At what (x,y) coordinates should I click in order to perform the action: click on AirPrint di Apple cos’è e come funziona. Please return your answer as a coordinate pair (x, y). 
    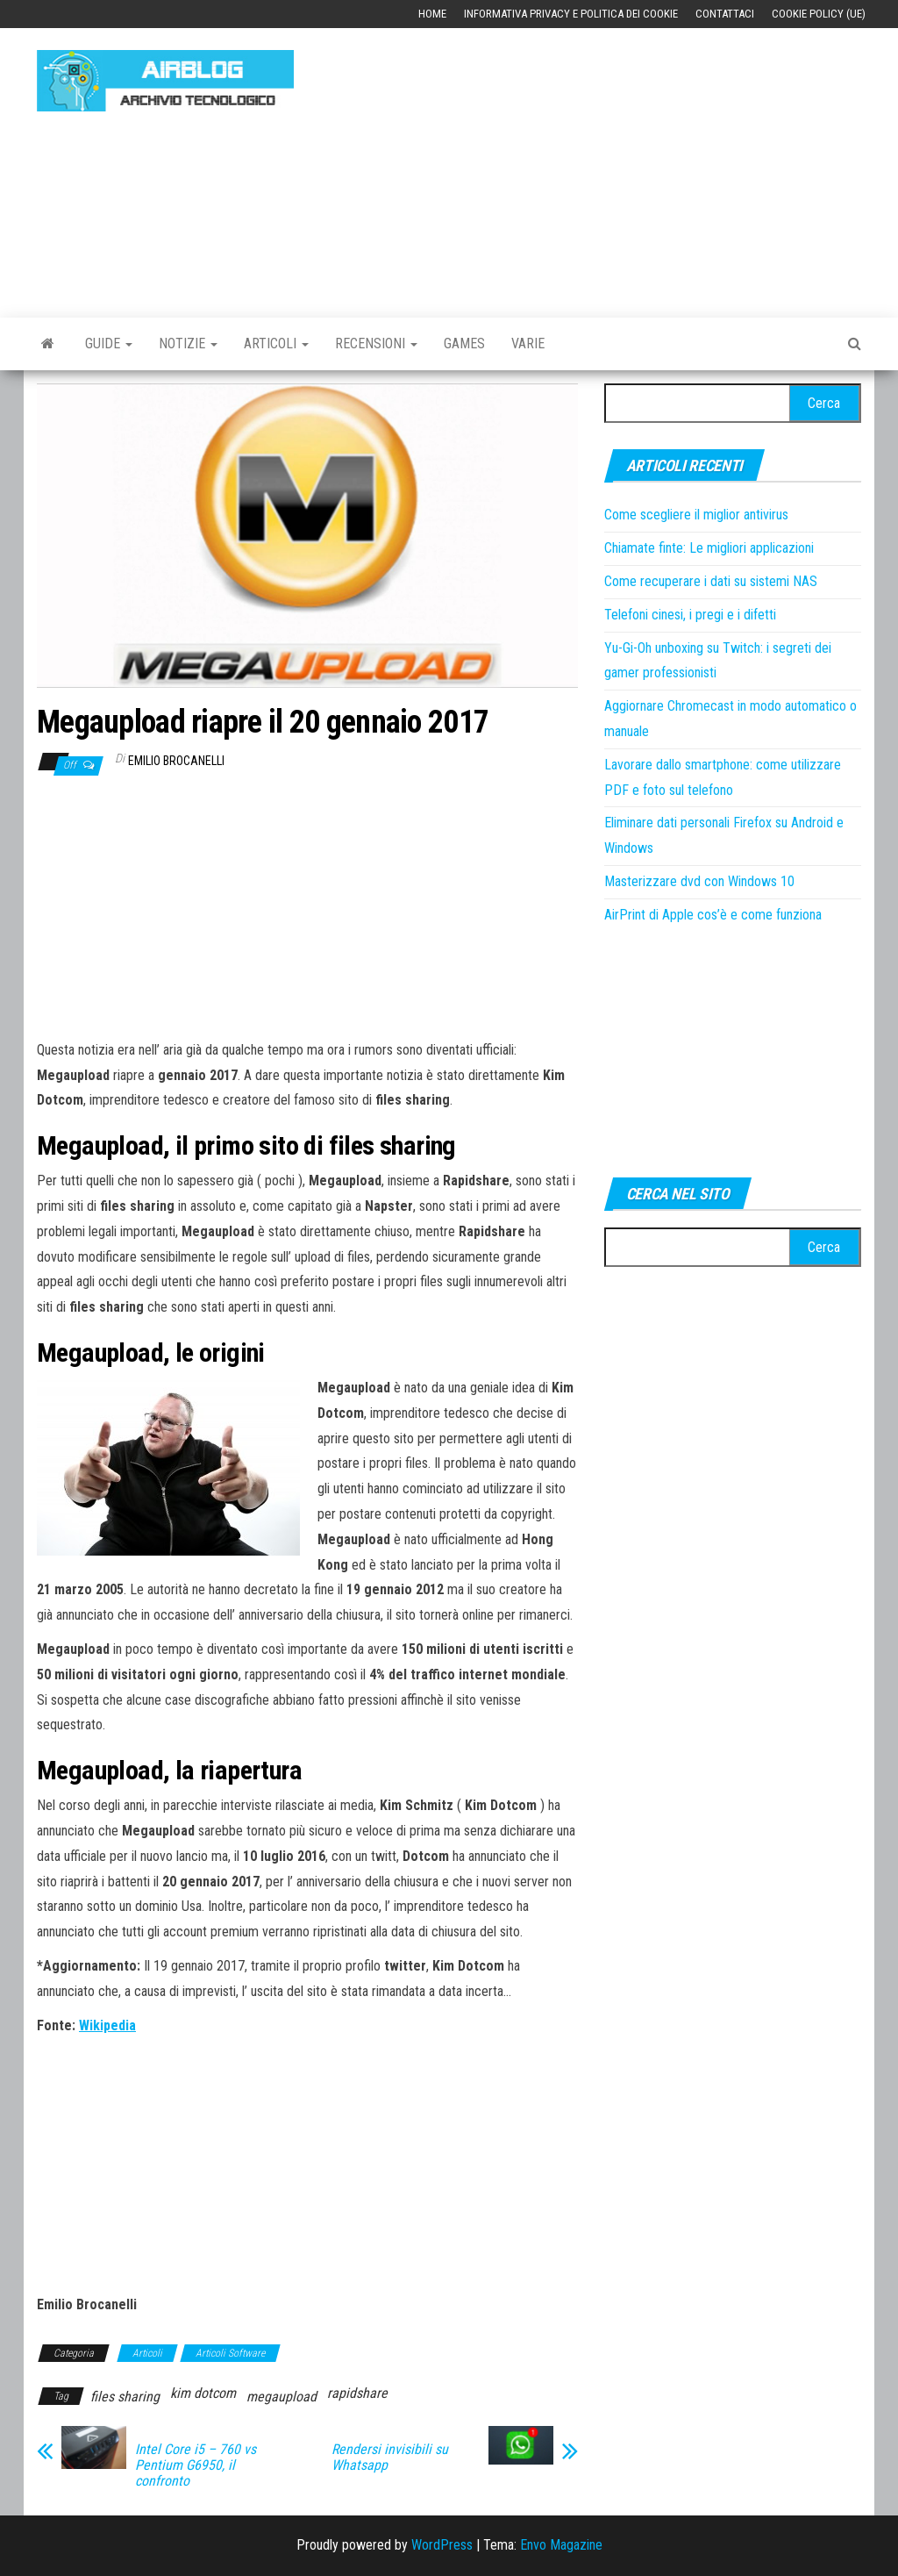
    Looking at the image, I should click on (713, 914).